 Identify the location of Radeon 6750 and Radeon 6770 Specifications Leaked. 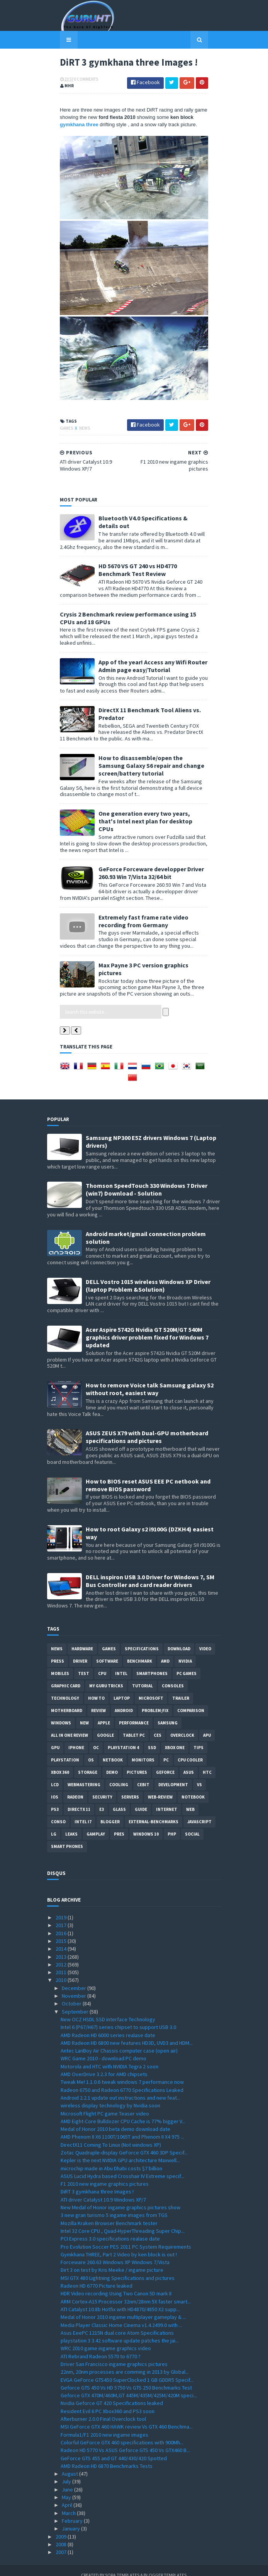
(122, 2079).